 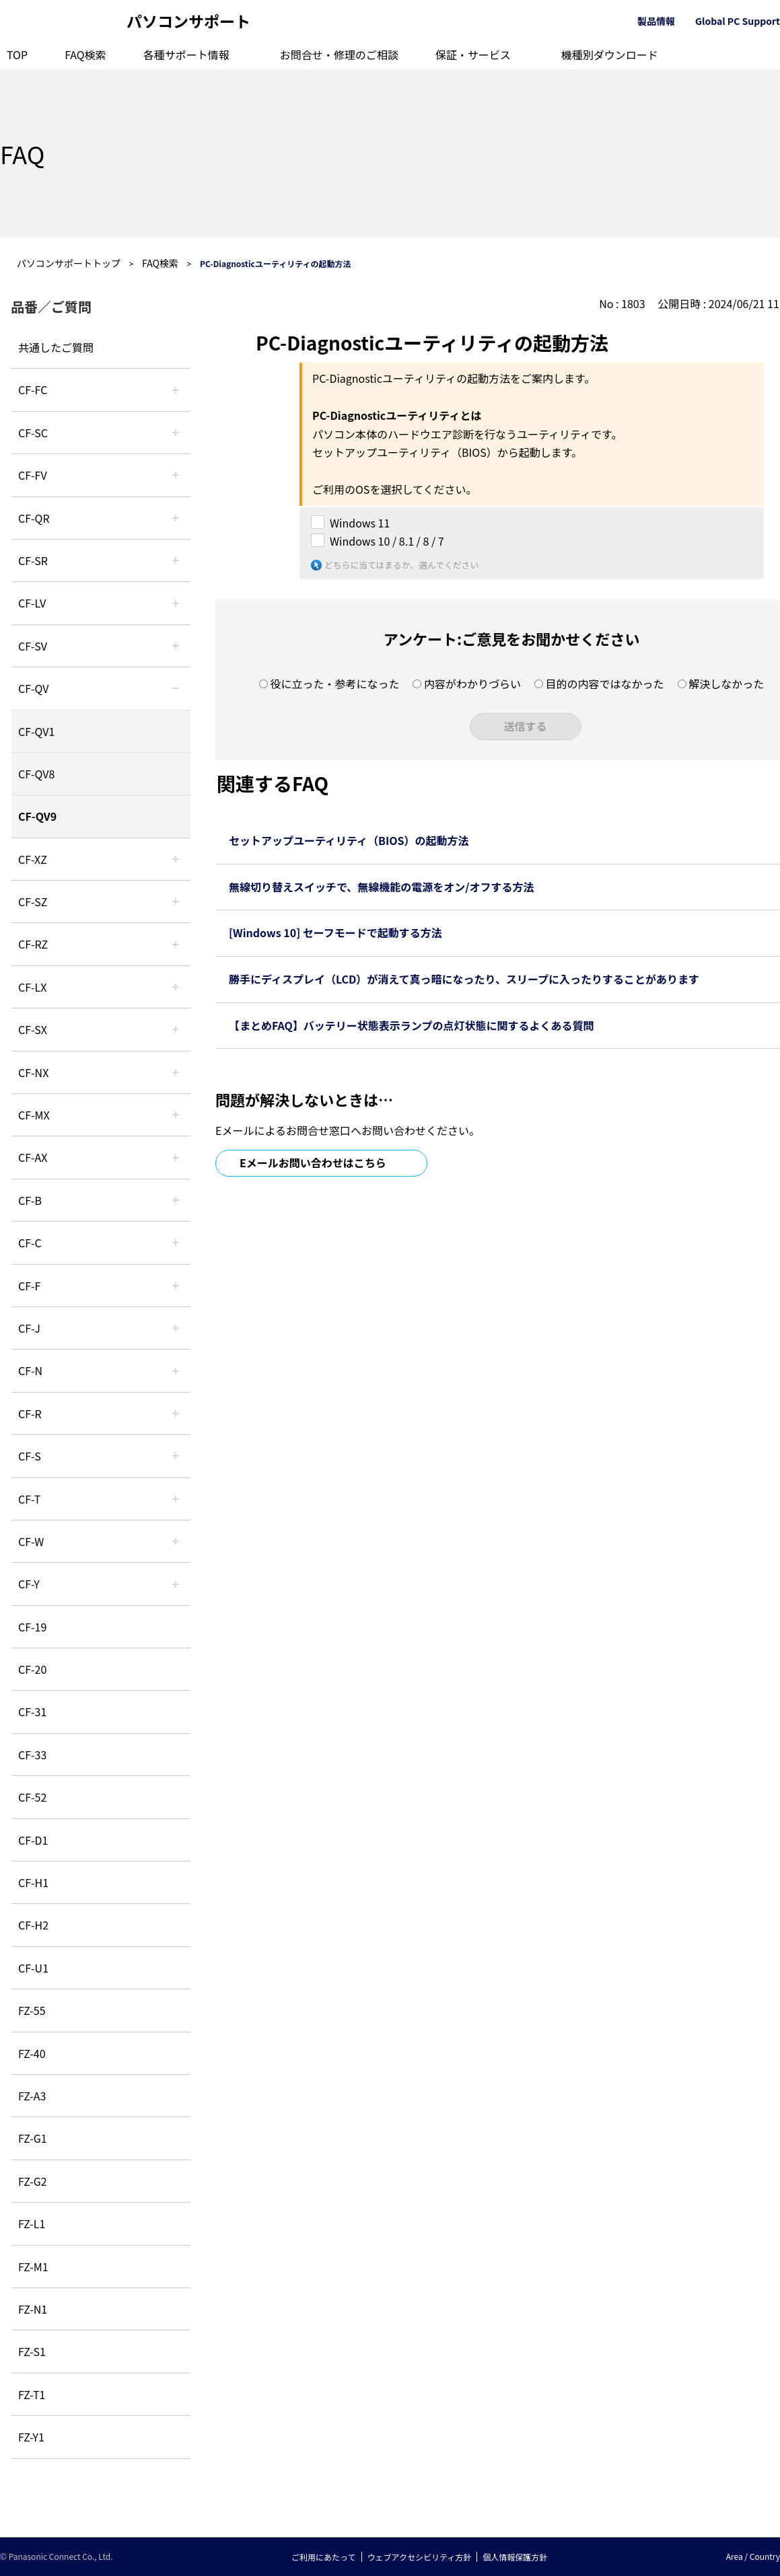 What do you see at coordinates (33, 560) in the screenshot?
I see `CF-SR` at bounding box center [33, 560].